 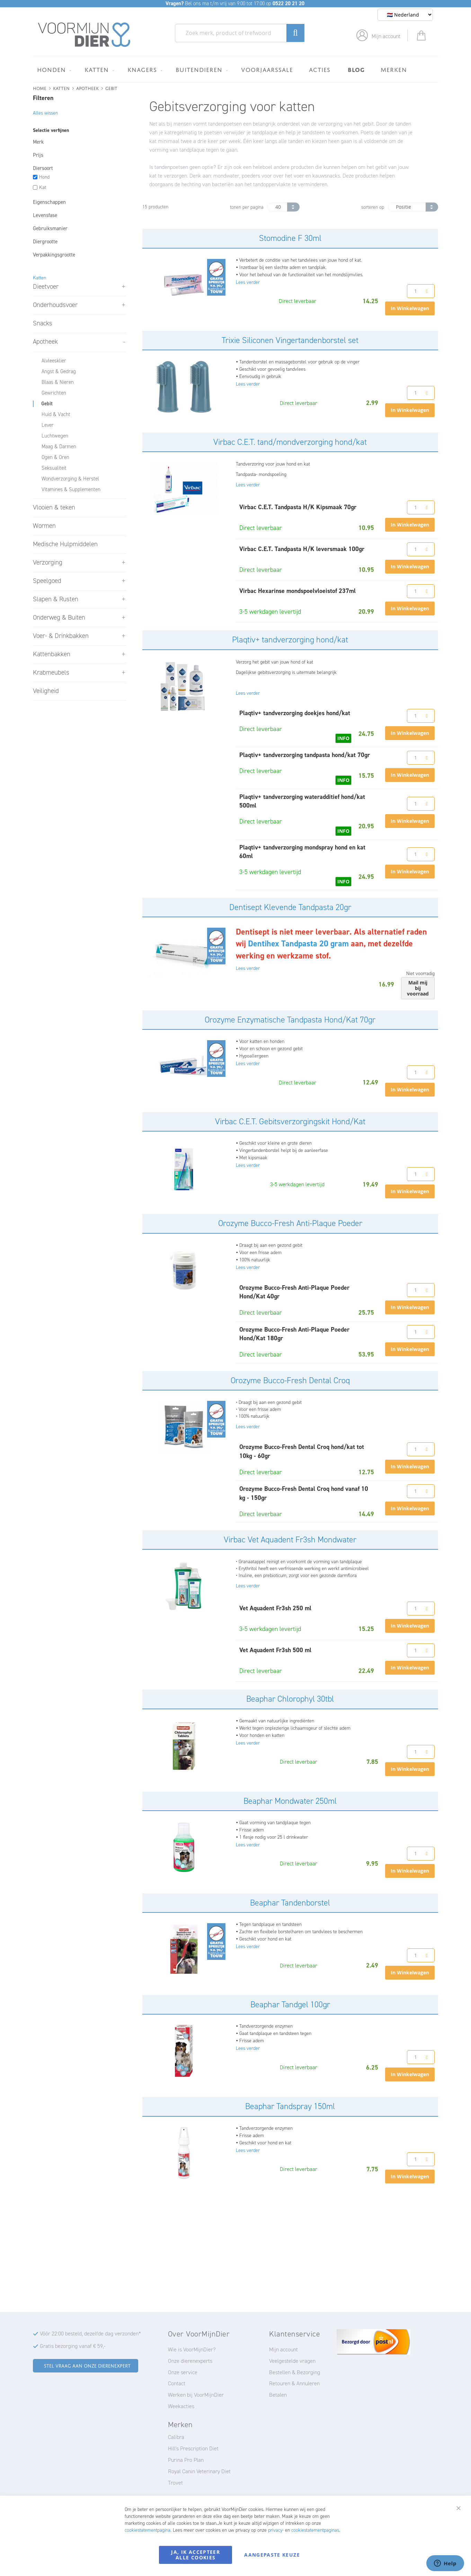 I want to click on Contact, so click(x=176, y=2383).